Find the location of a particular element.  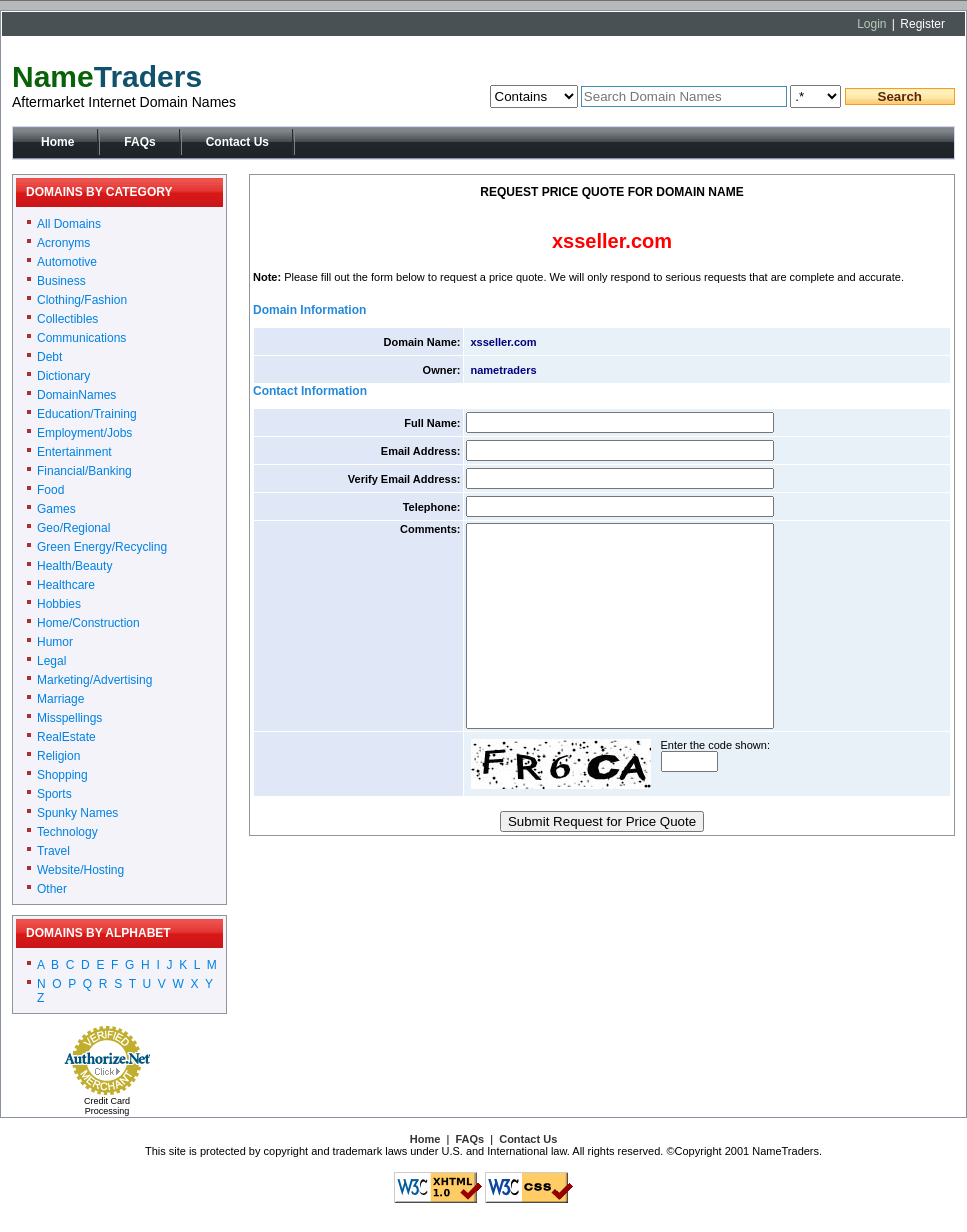

Health/Beauty is located at coordinates (74, 566).